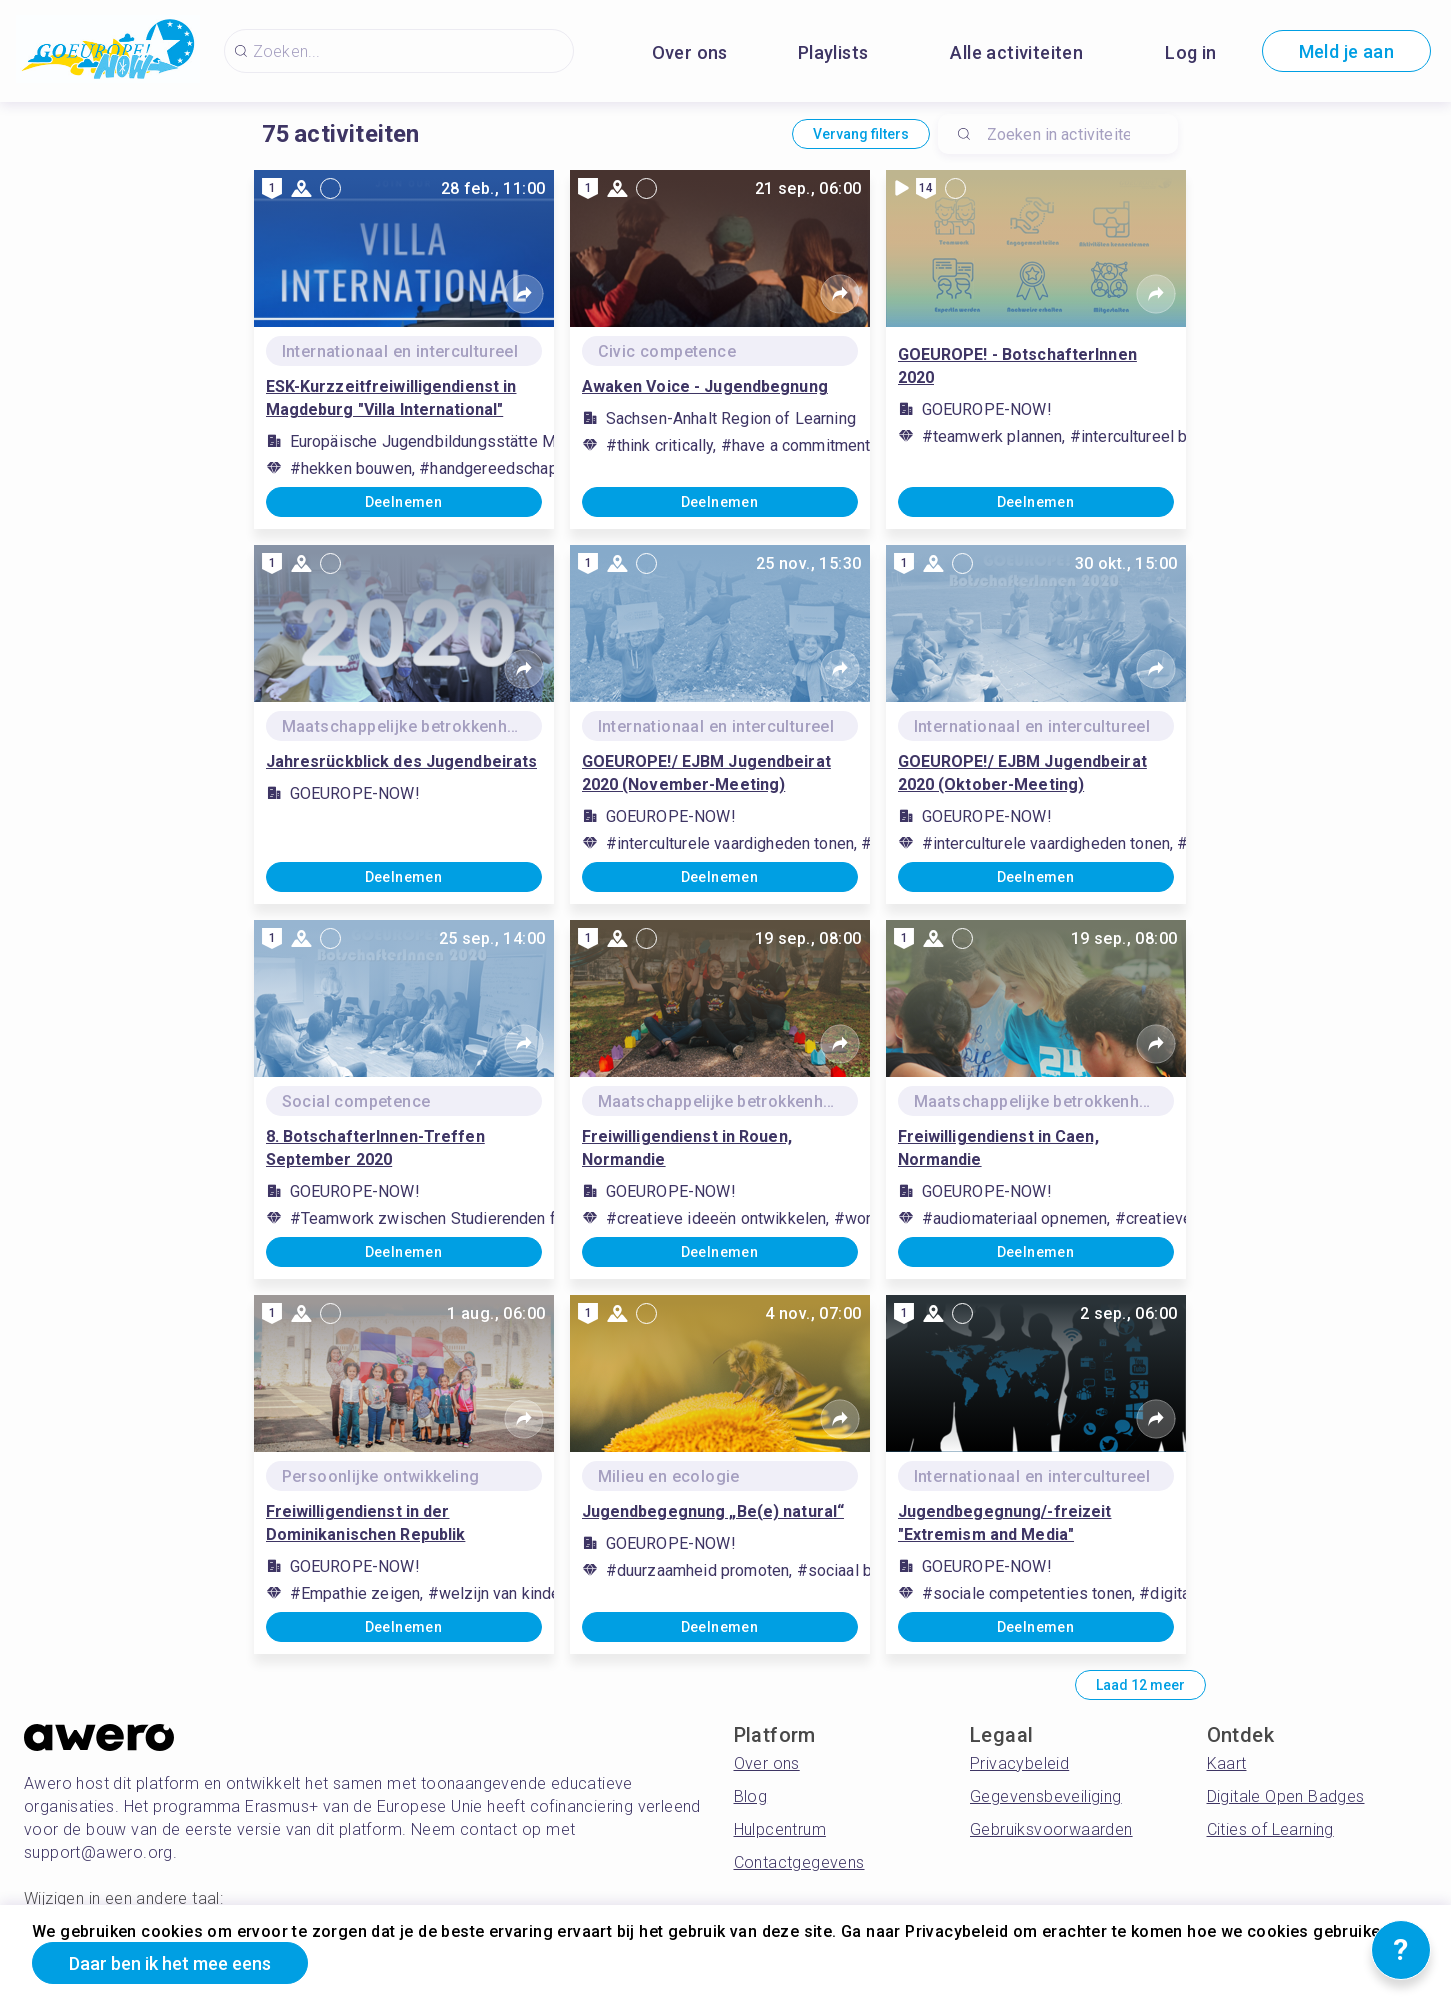 Image resolution: width=1451 pixels, height=2000 pixels. Describe the element at coordinates (1051, 1829) in the screenshot. I see `Gebruiksvoorwaarden` at that location.